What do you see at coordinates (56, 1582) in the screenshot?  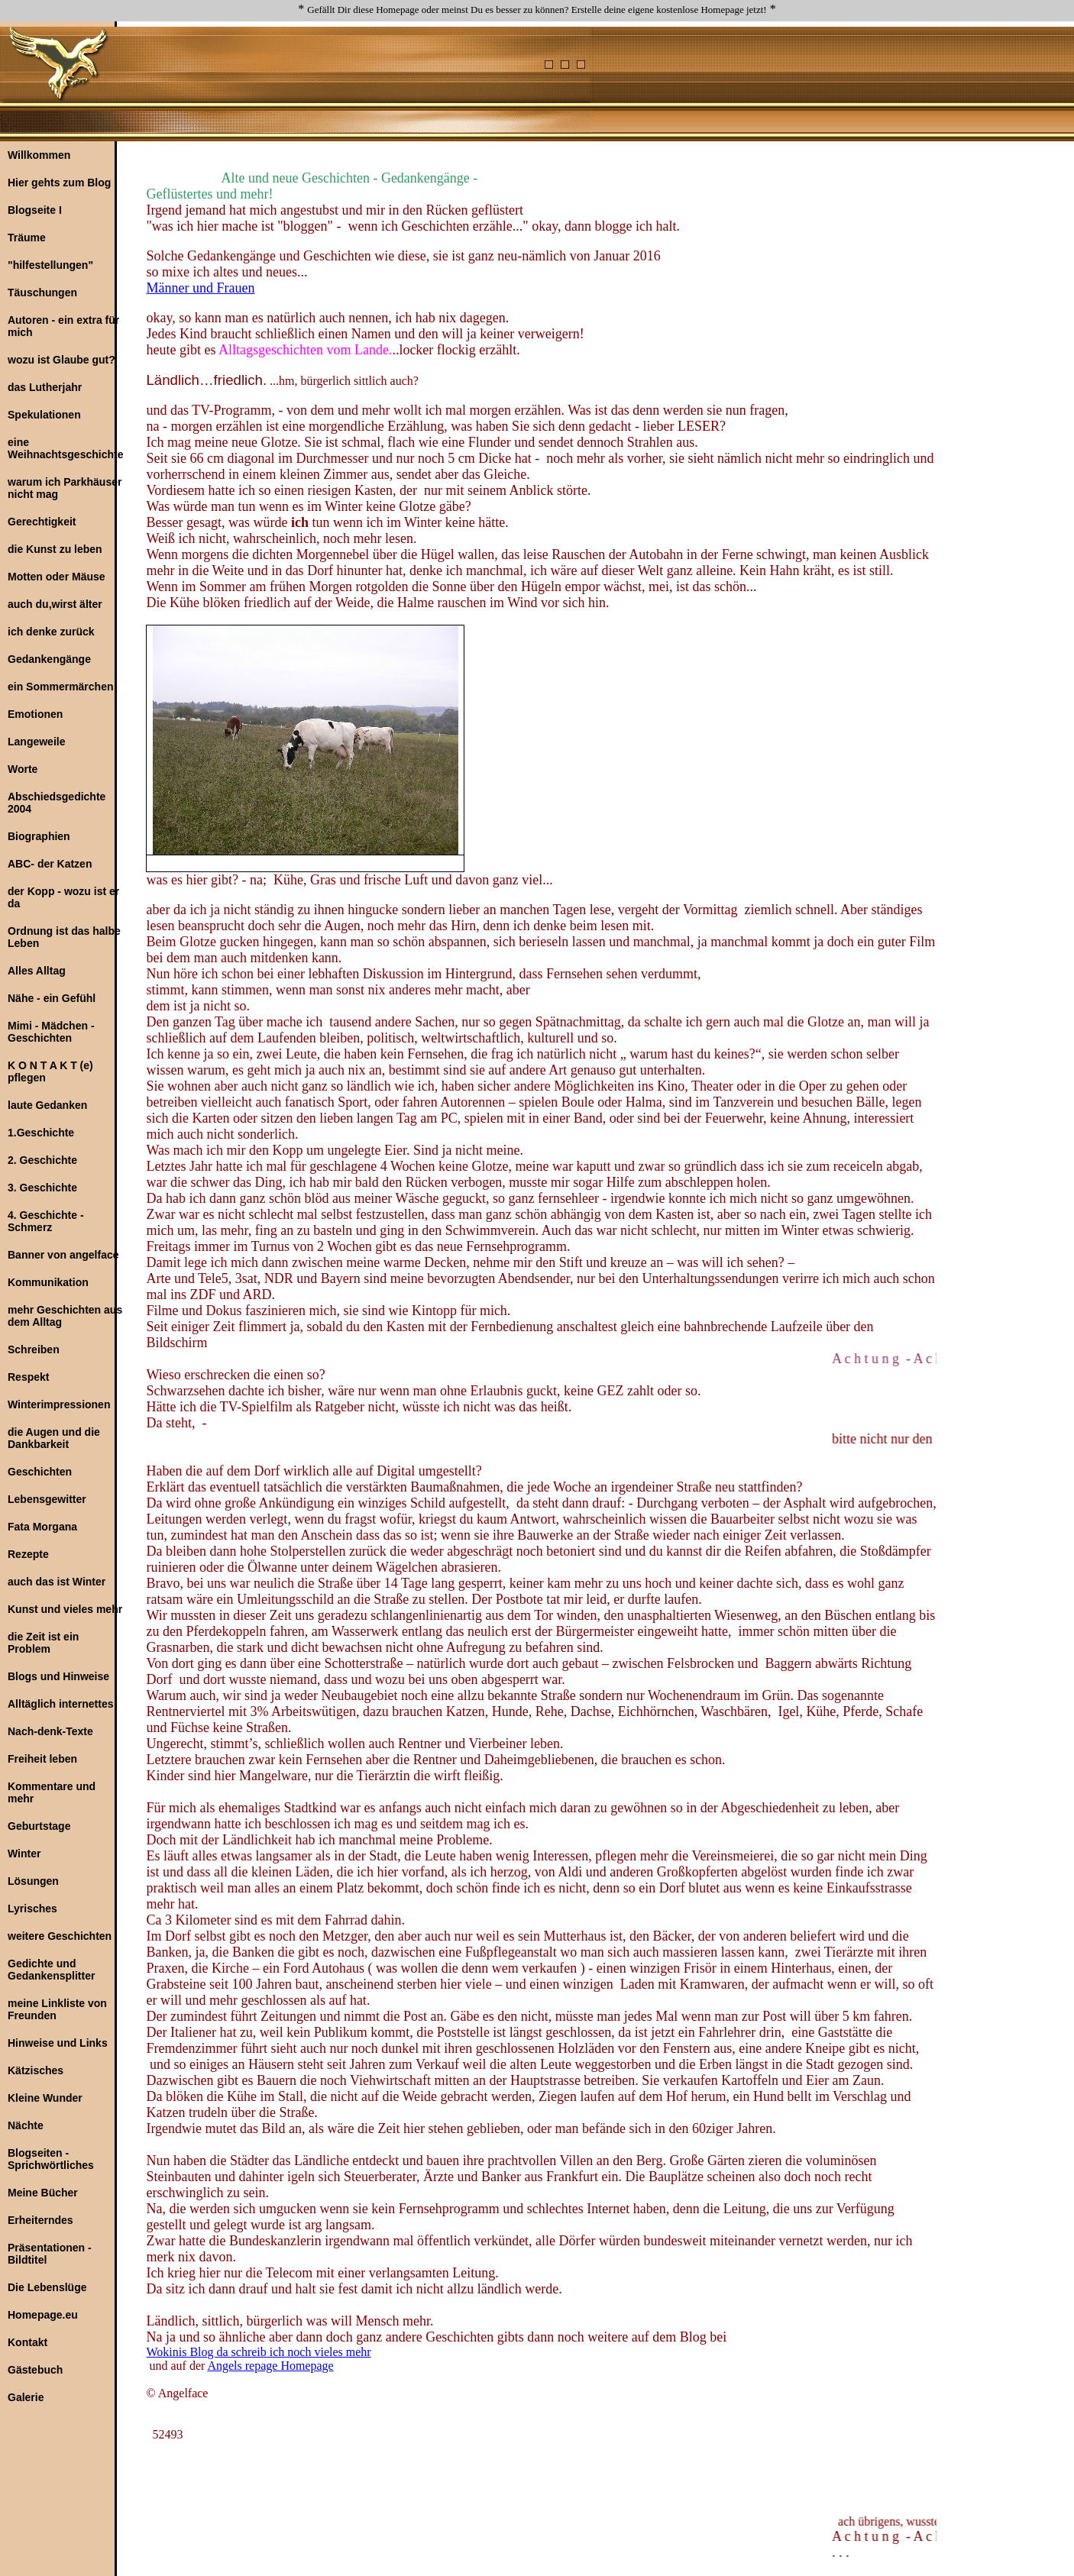 I see `auch das ist Winter` at bounding box center [56, 1582].